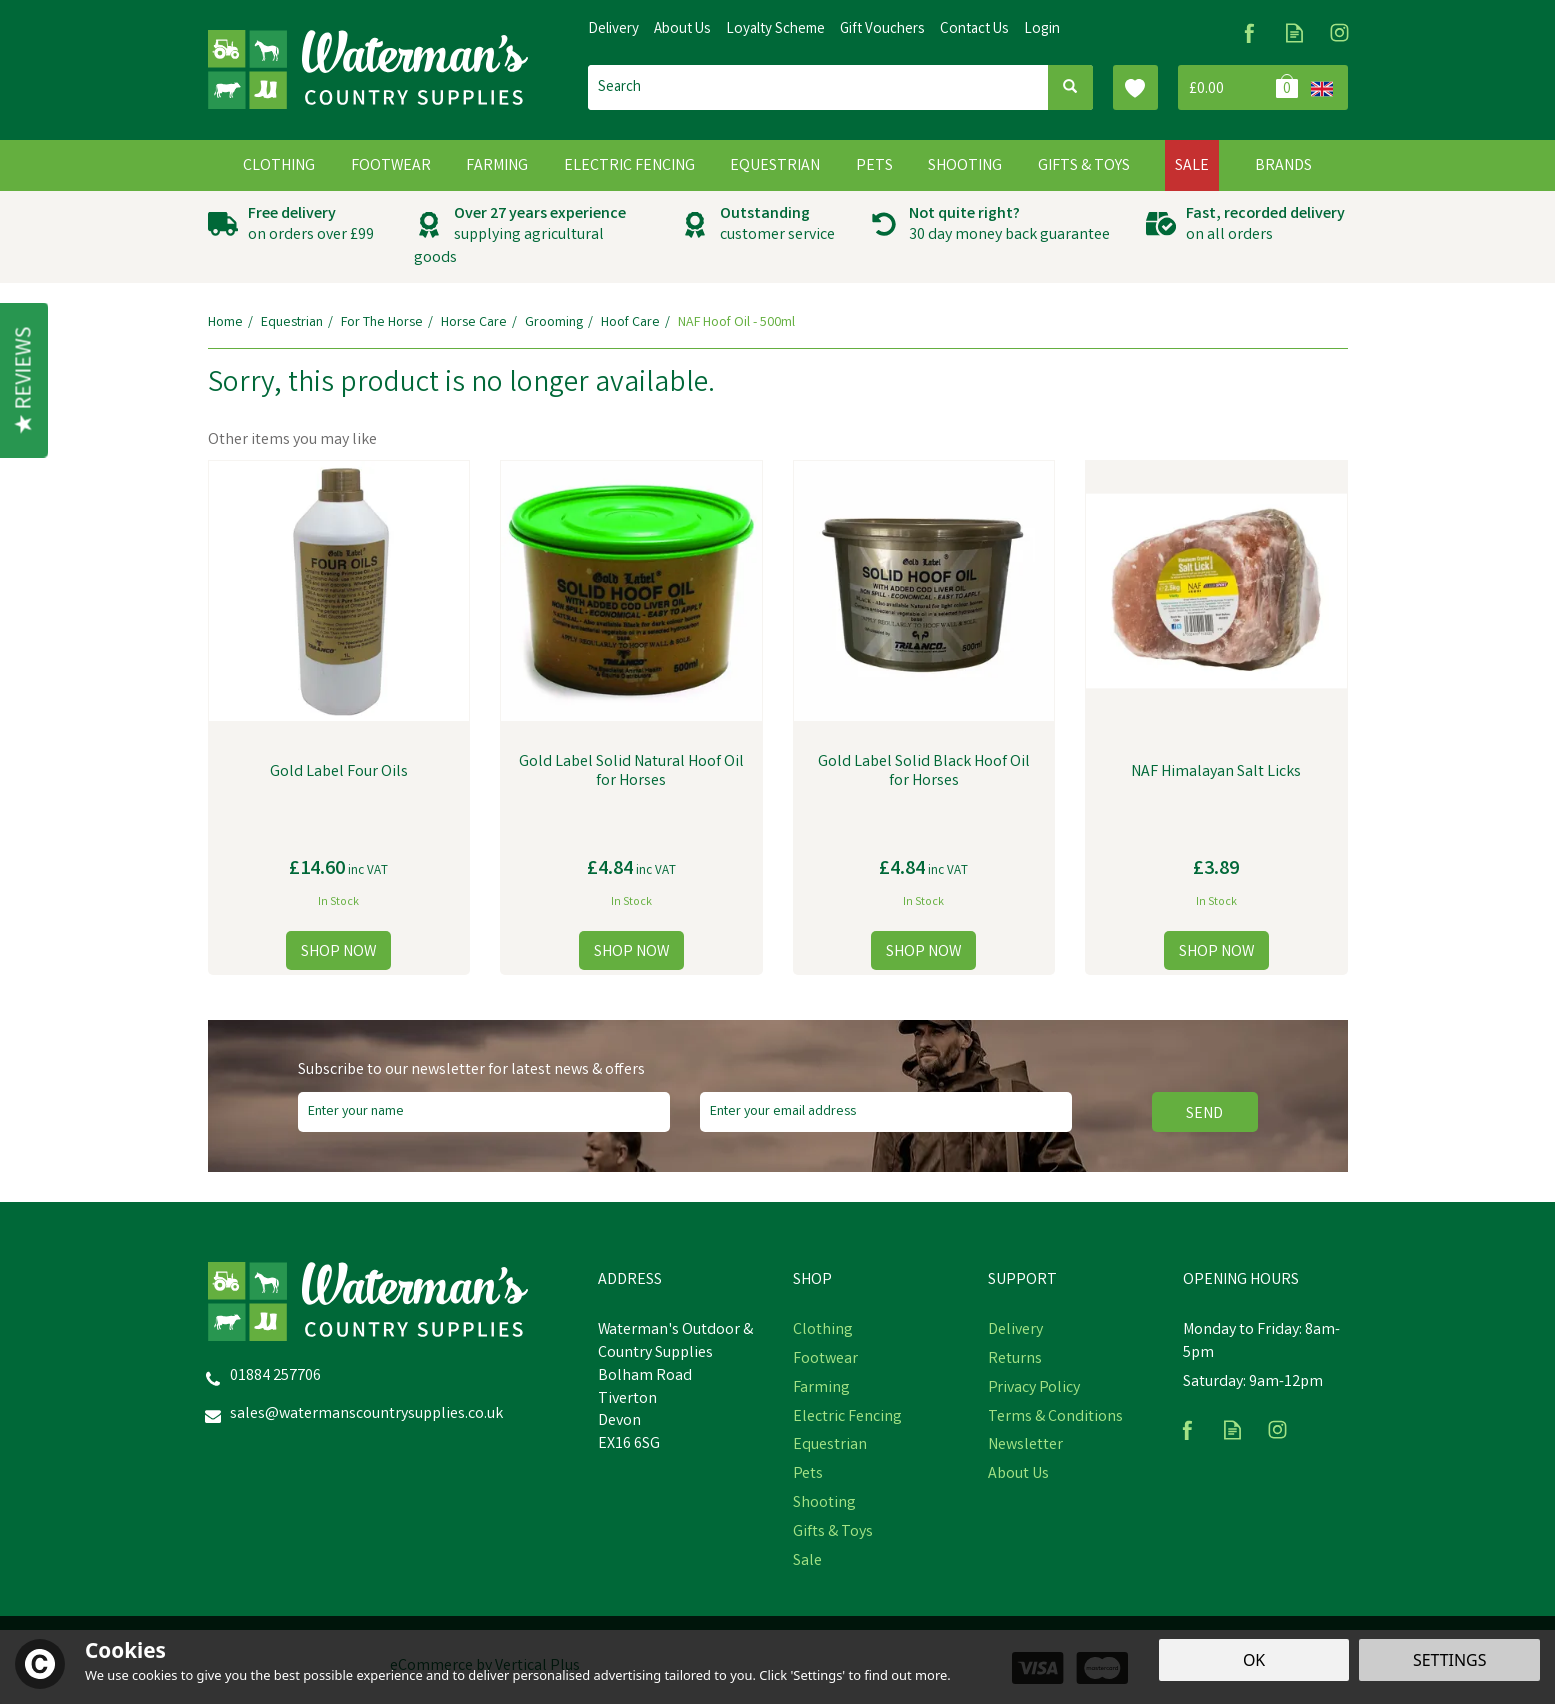  What do you see at coordinates (847, 1418) in the screenshot?
I see `Electric Fencing` at bounding box center [847, 1418].